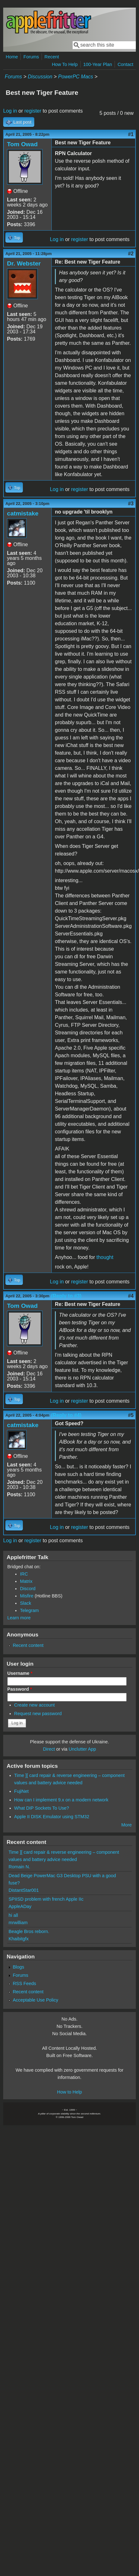  I want to click on What DIP Sockets To Use?, so click(41, 1808).